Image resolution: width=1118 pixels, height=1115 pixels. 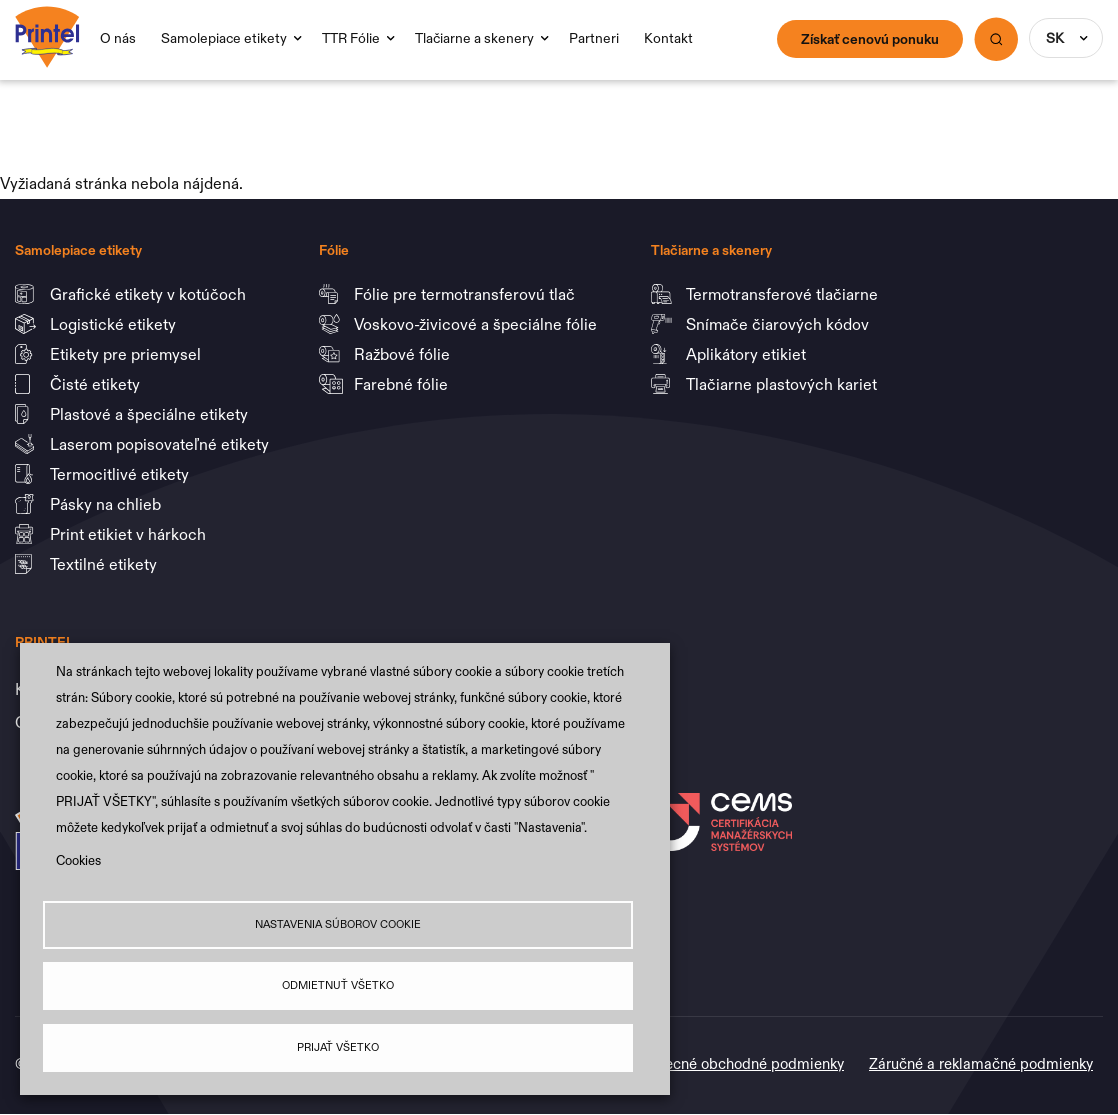 I want to click on Voskovo-živicové a špeciálne fólie, so click(x=477, y=324).